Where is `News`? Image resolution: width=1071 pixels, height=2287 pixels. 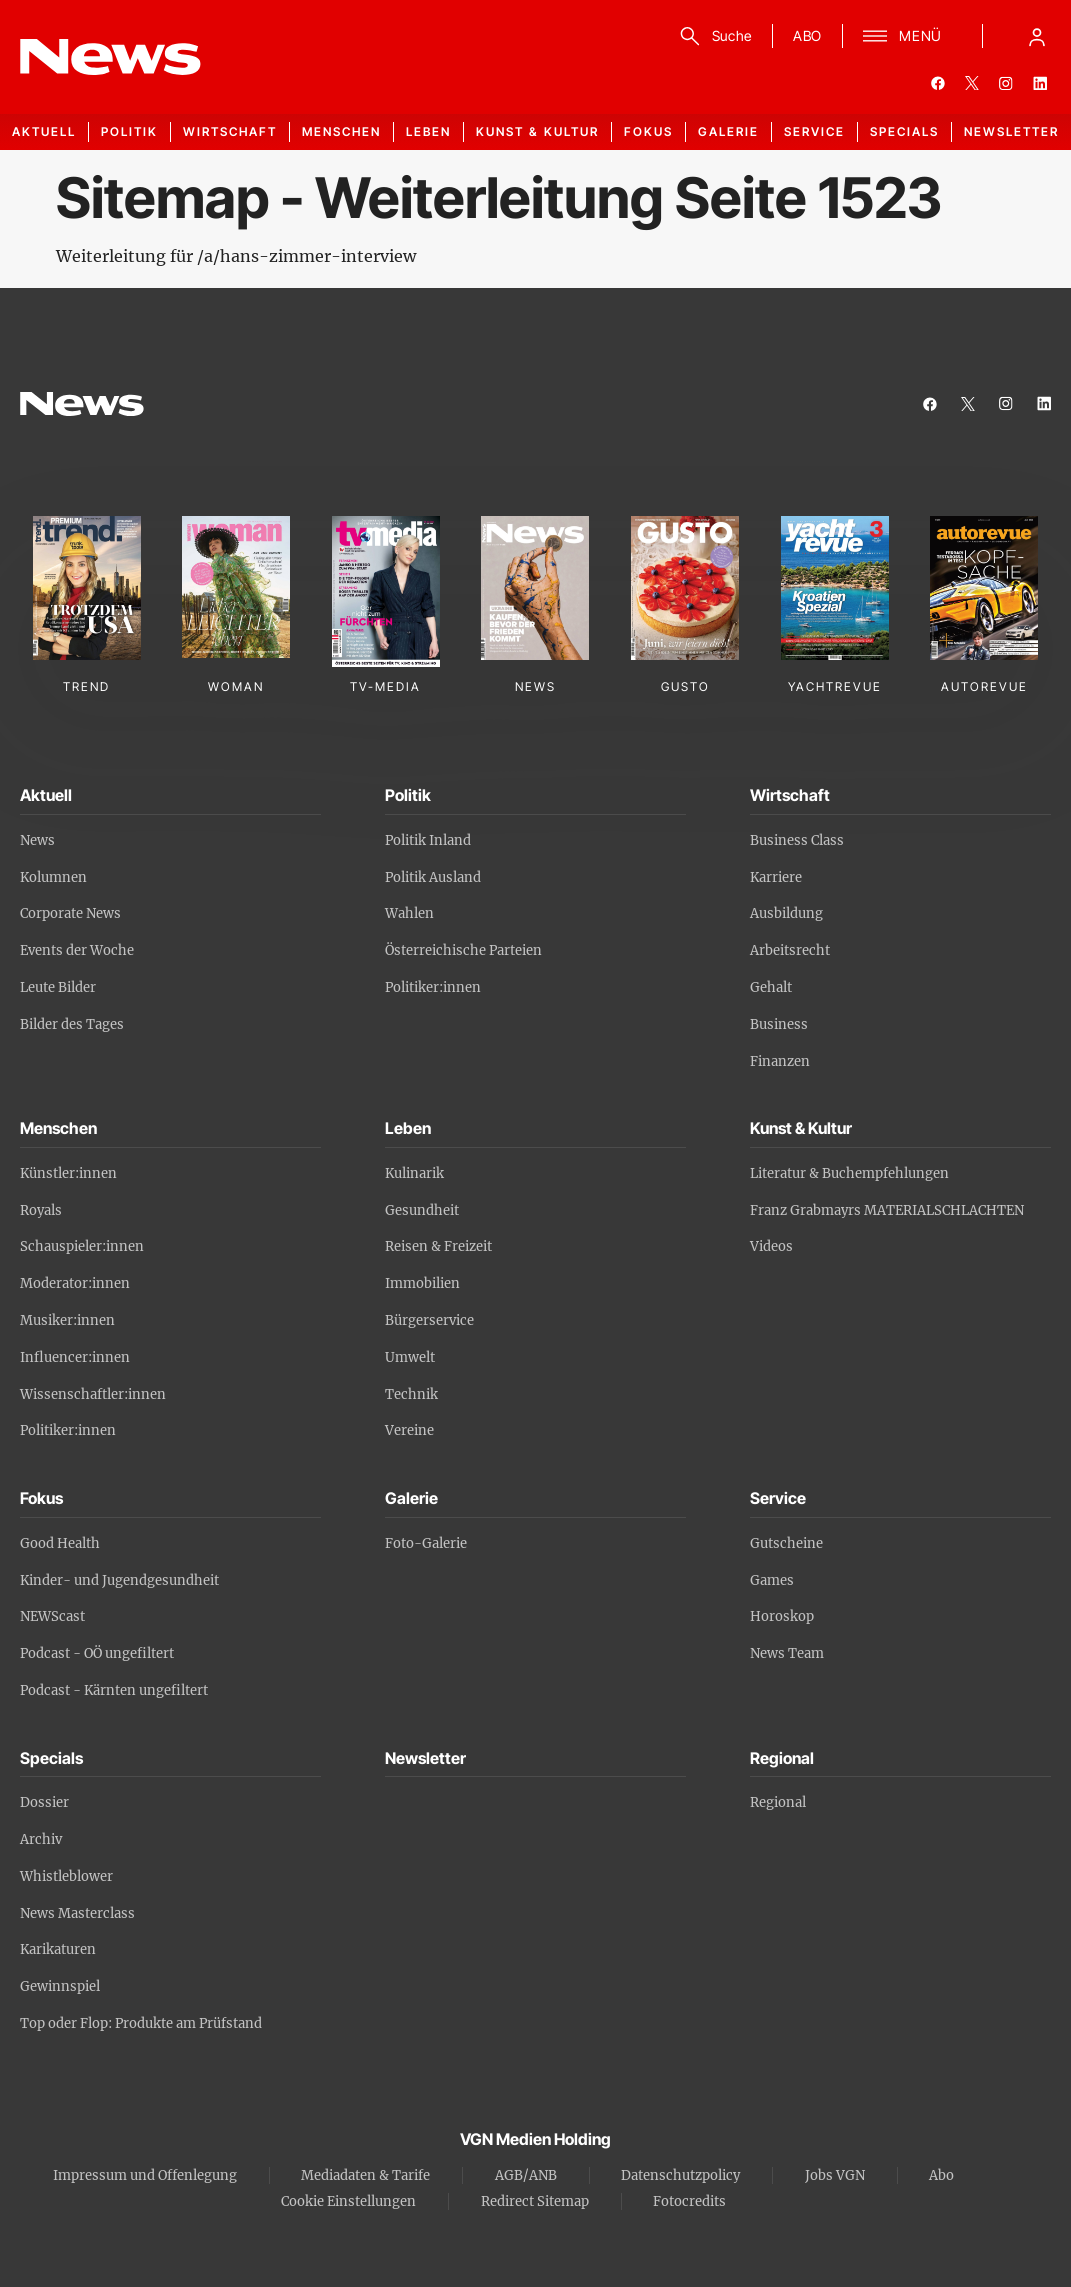
News is located at coordinates (37, 840).